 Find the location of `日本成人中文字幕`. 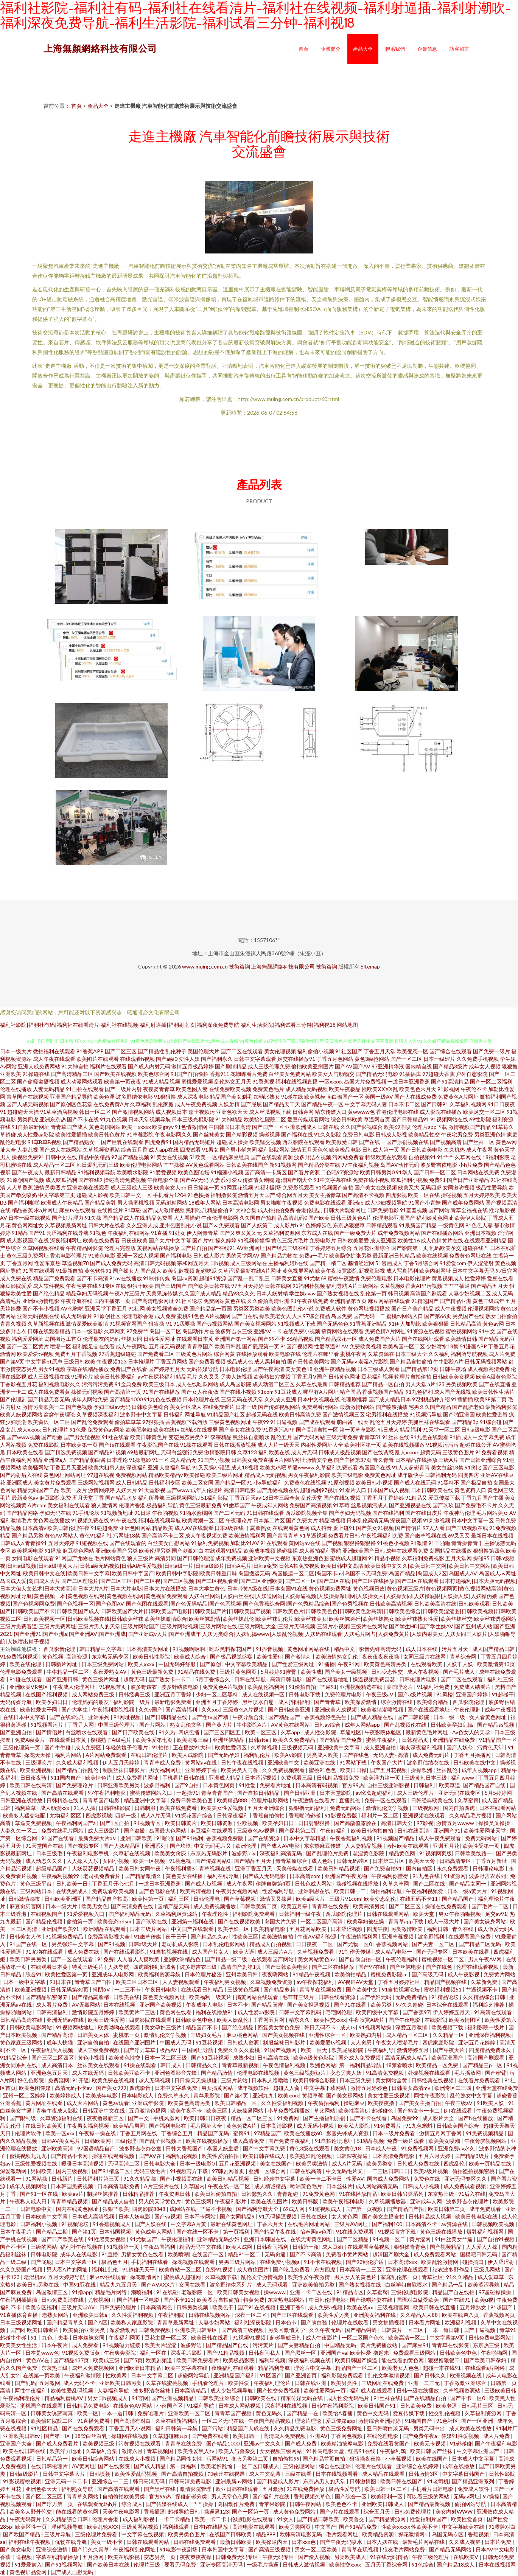

日本成人中文字幕 is located at coordinates (473, 2458).